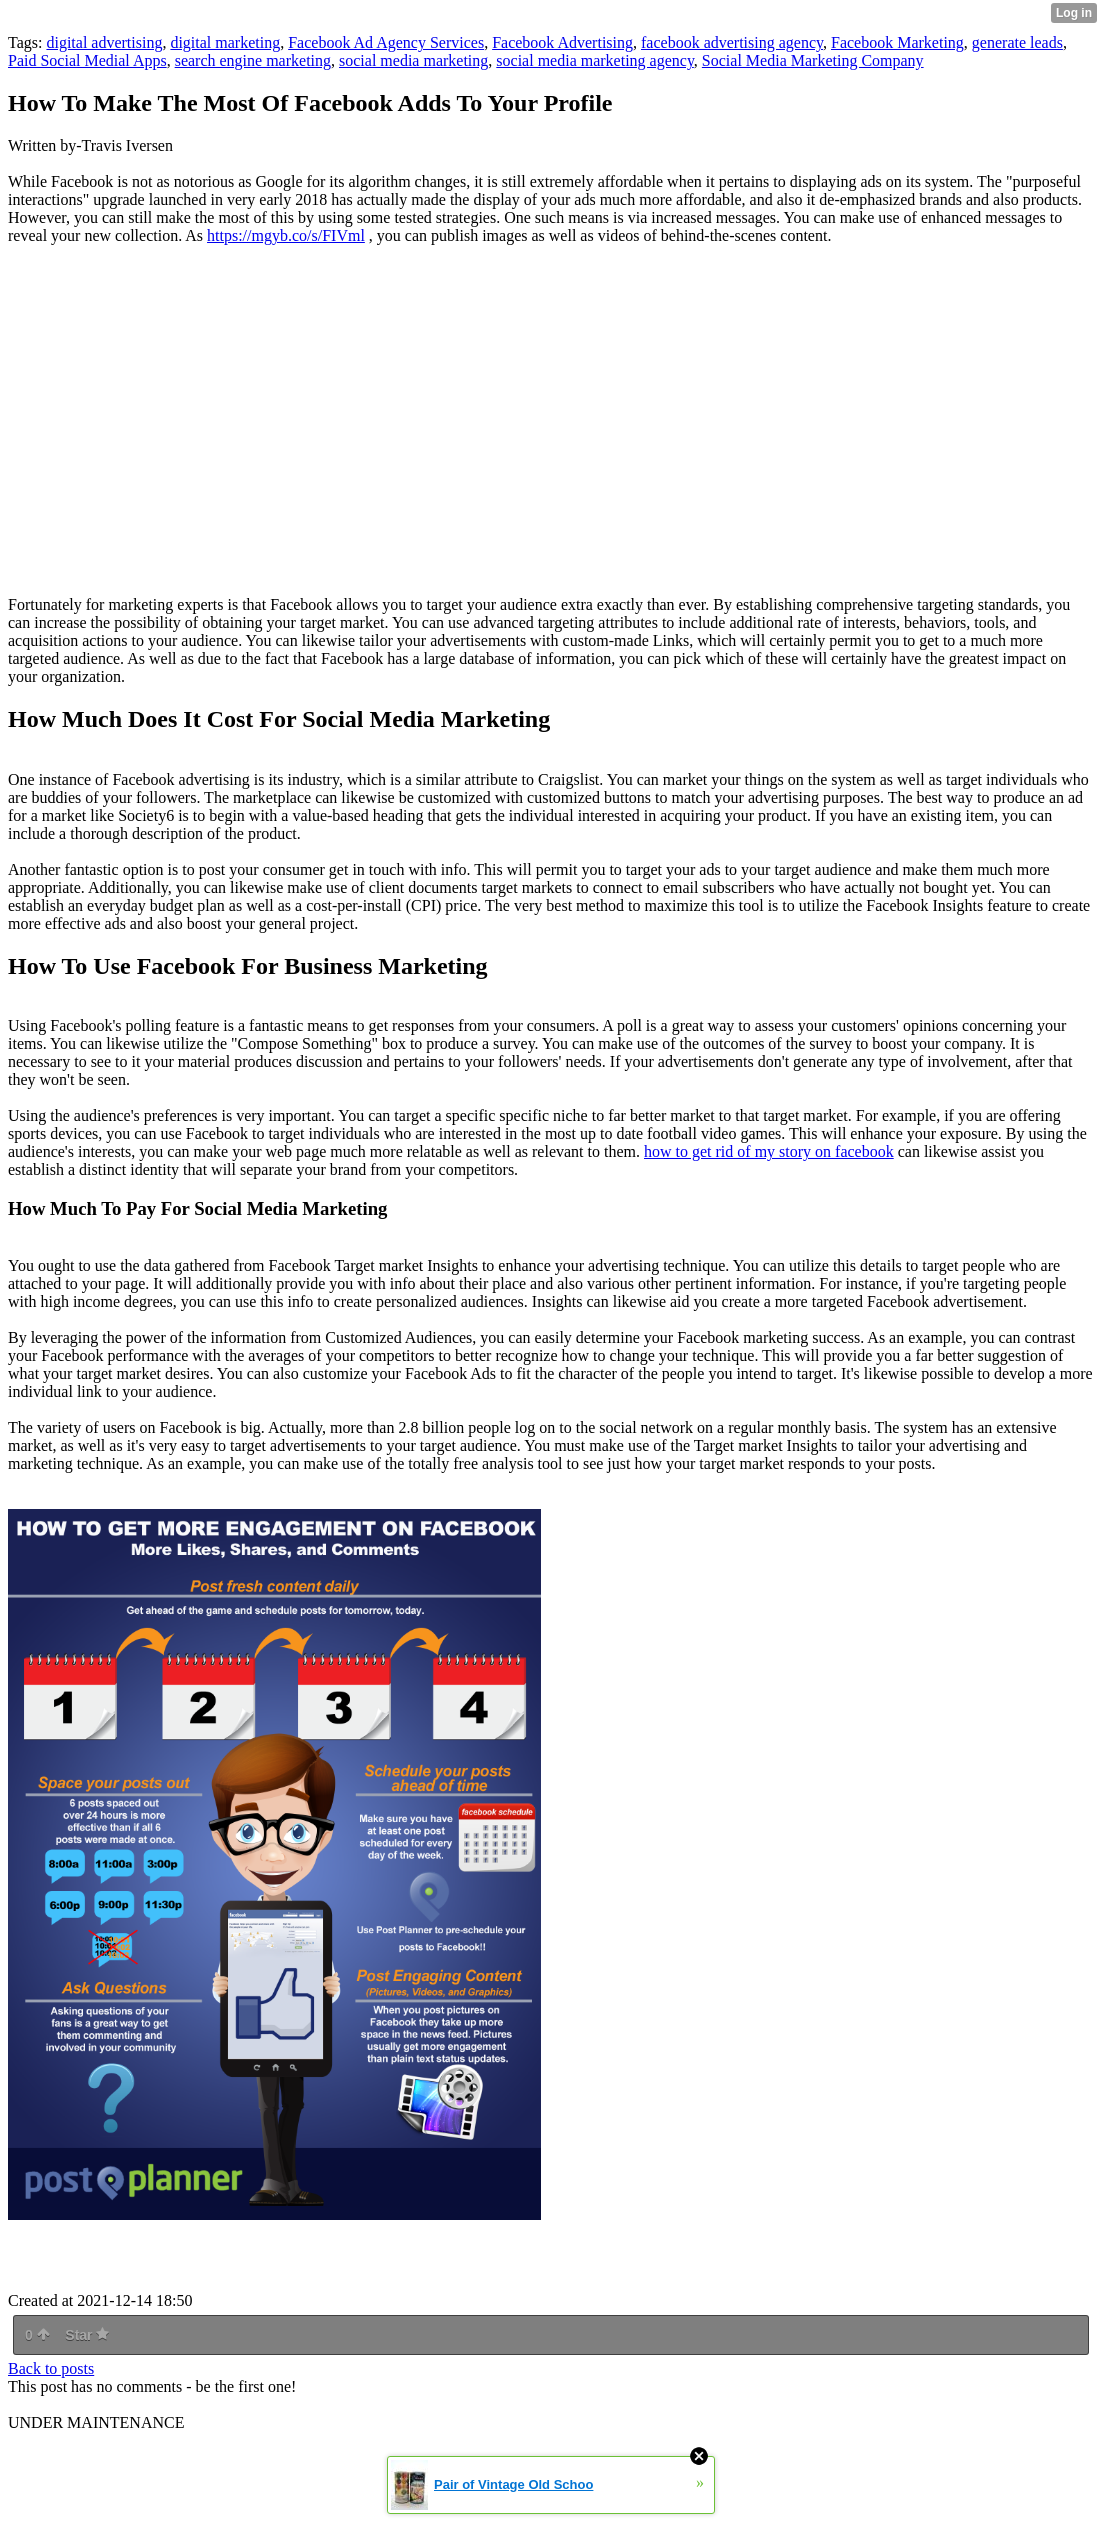 This screenshot has width=1102, height=2525. What do you see at coordinates (386, 42) in the screenshot?
I see `Facebook Ad Agency Services` at bounding box center [386, 42].